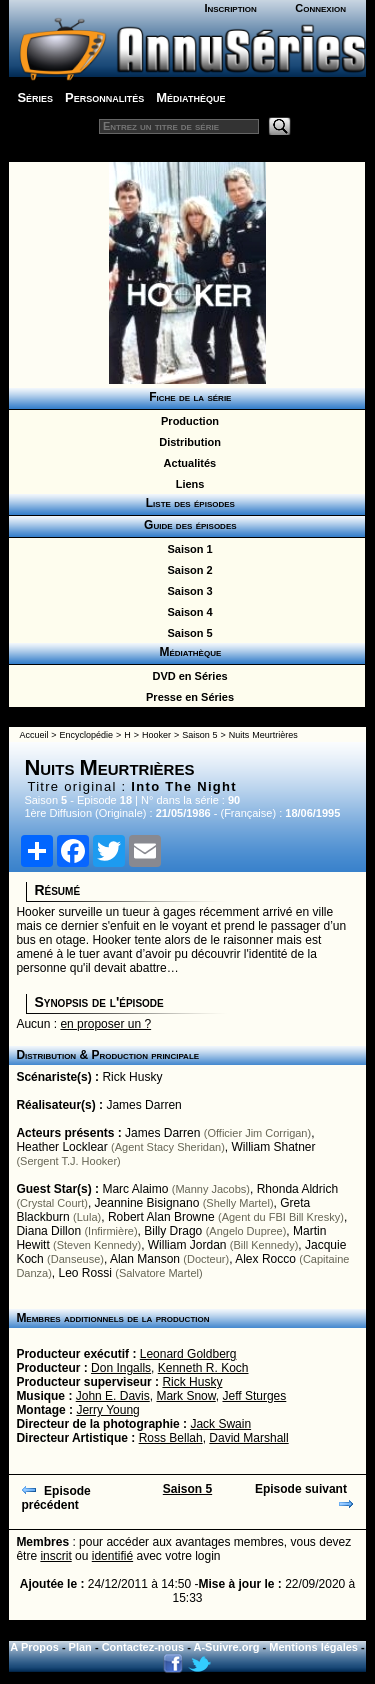 The image size is (375, 1684). I want to click on Mentions légales, so click(313, 1647).